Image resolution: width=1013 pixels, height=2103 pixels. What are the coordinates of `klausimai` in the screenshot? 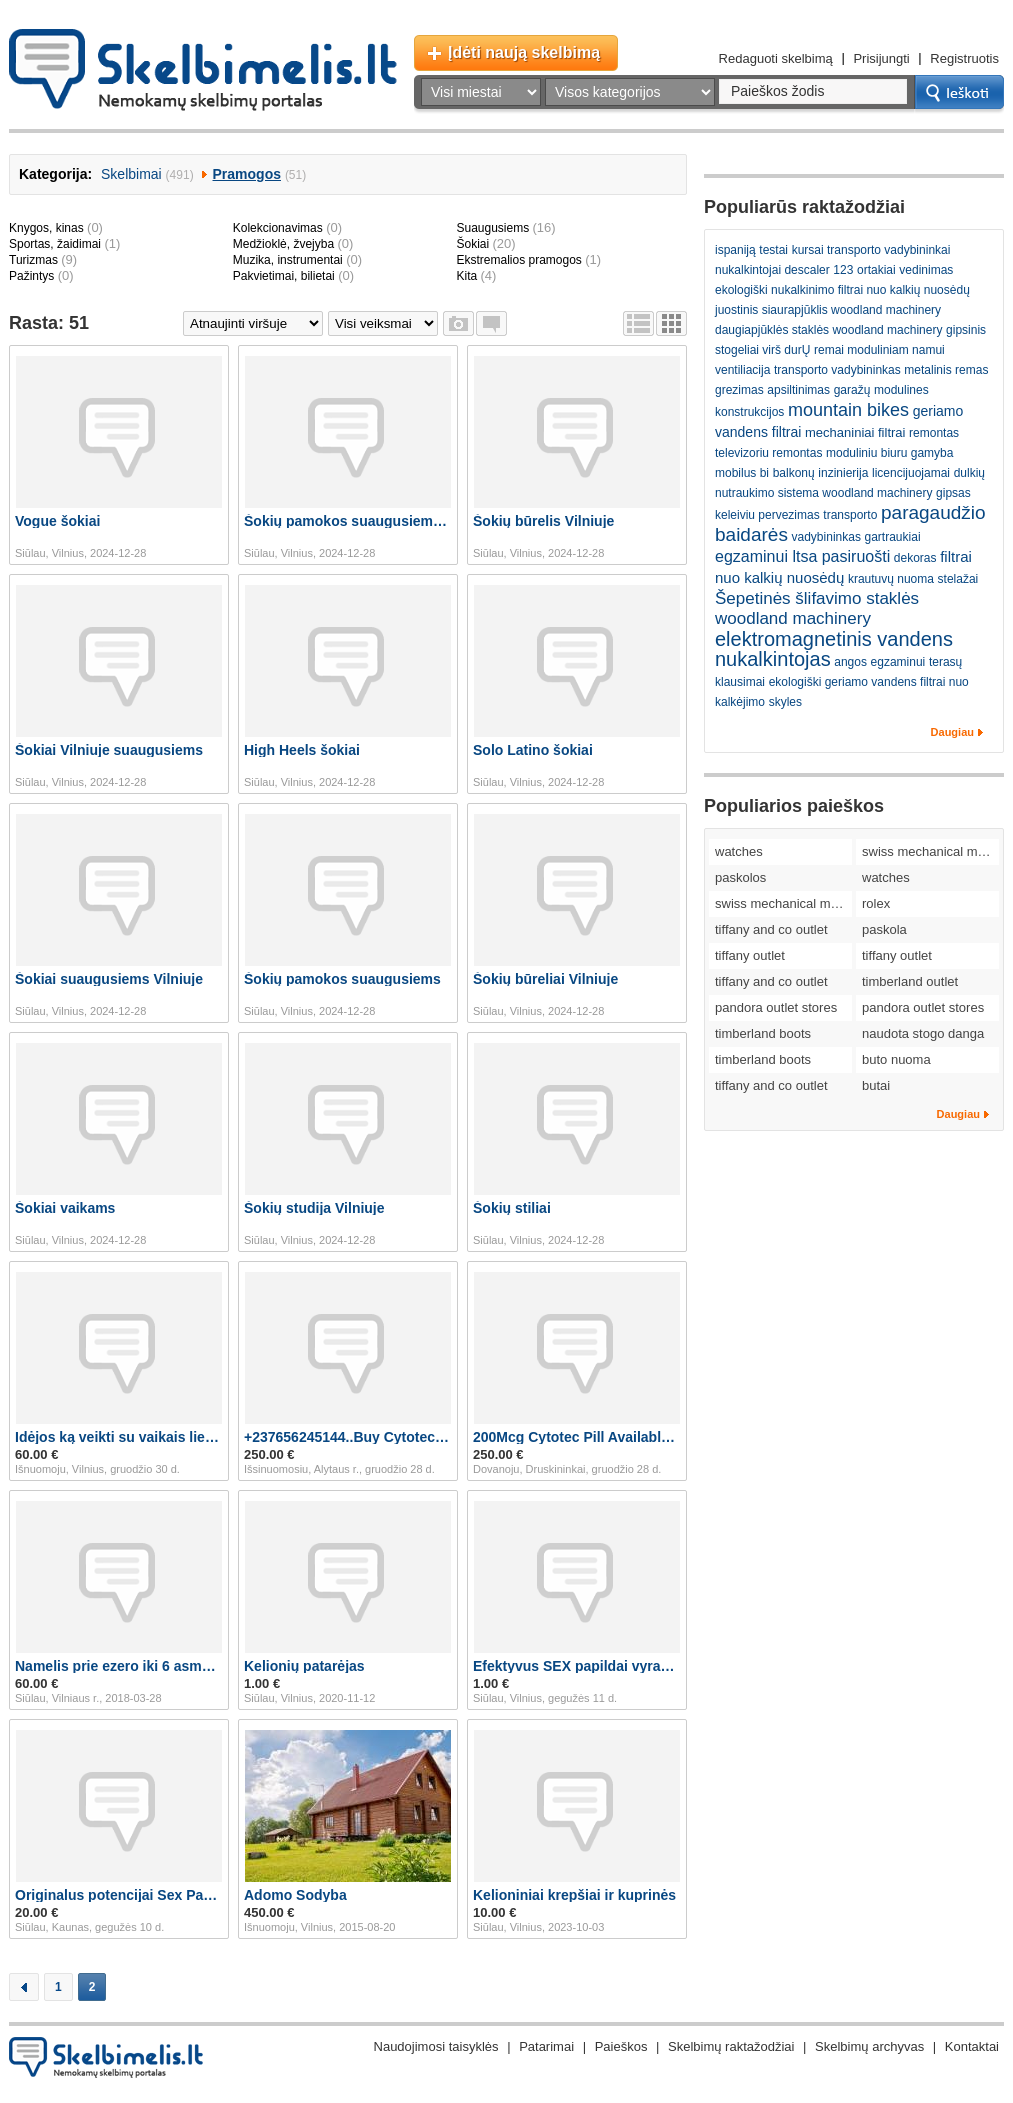 It's located at (740, 682).